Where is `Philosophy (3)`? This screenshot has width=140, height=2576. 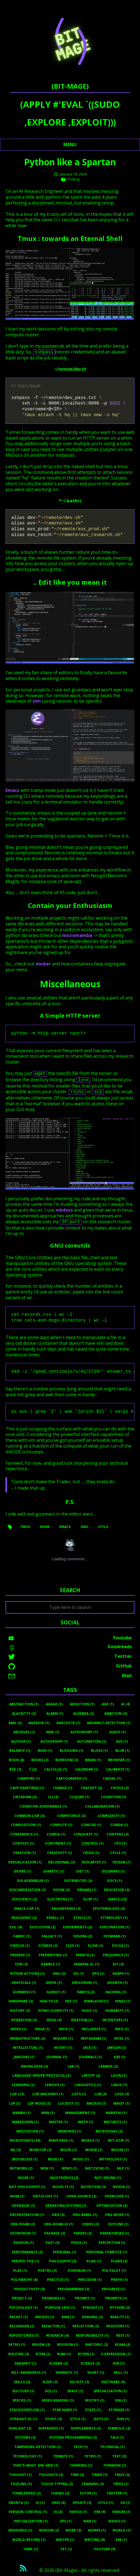
Philosophy (3) is located at coordinates (62, 2261).